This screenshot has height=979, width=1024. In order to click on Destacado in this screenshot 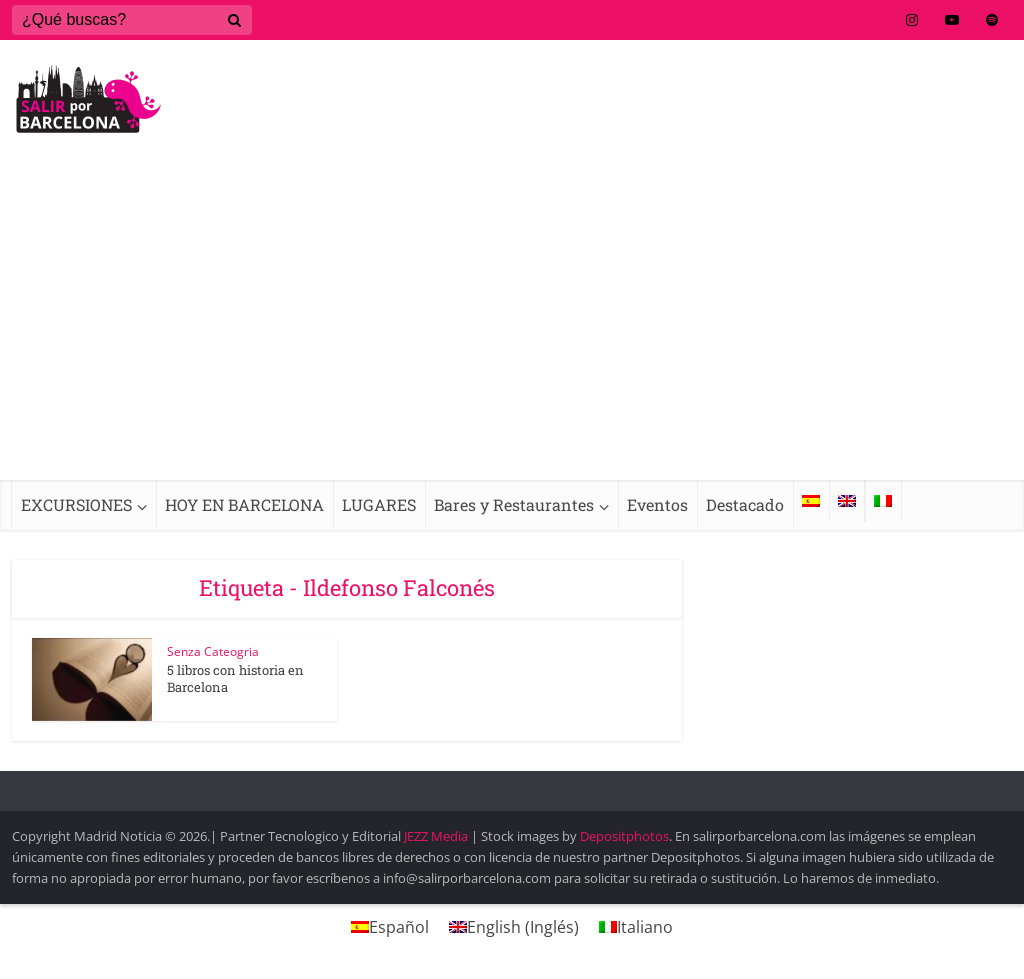, I will do `click(745, 504)`.